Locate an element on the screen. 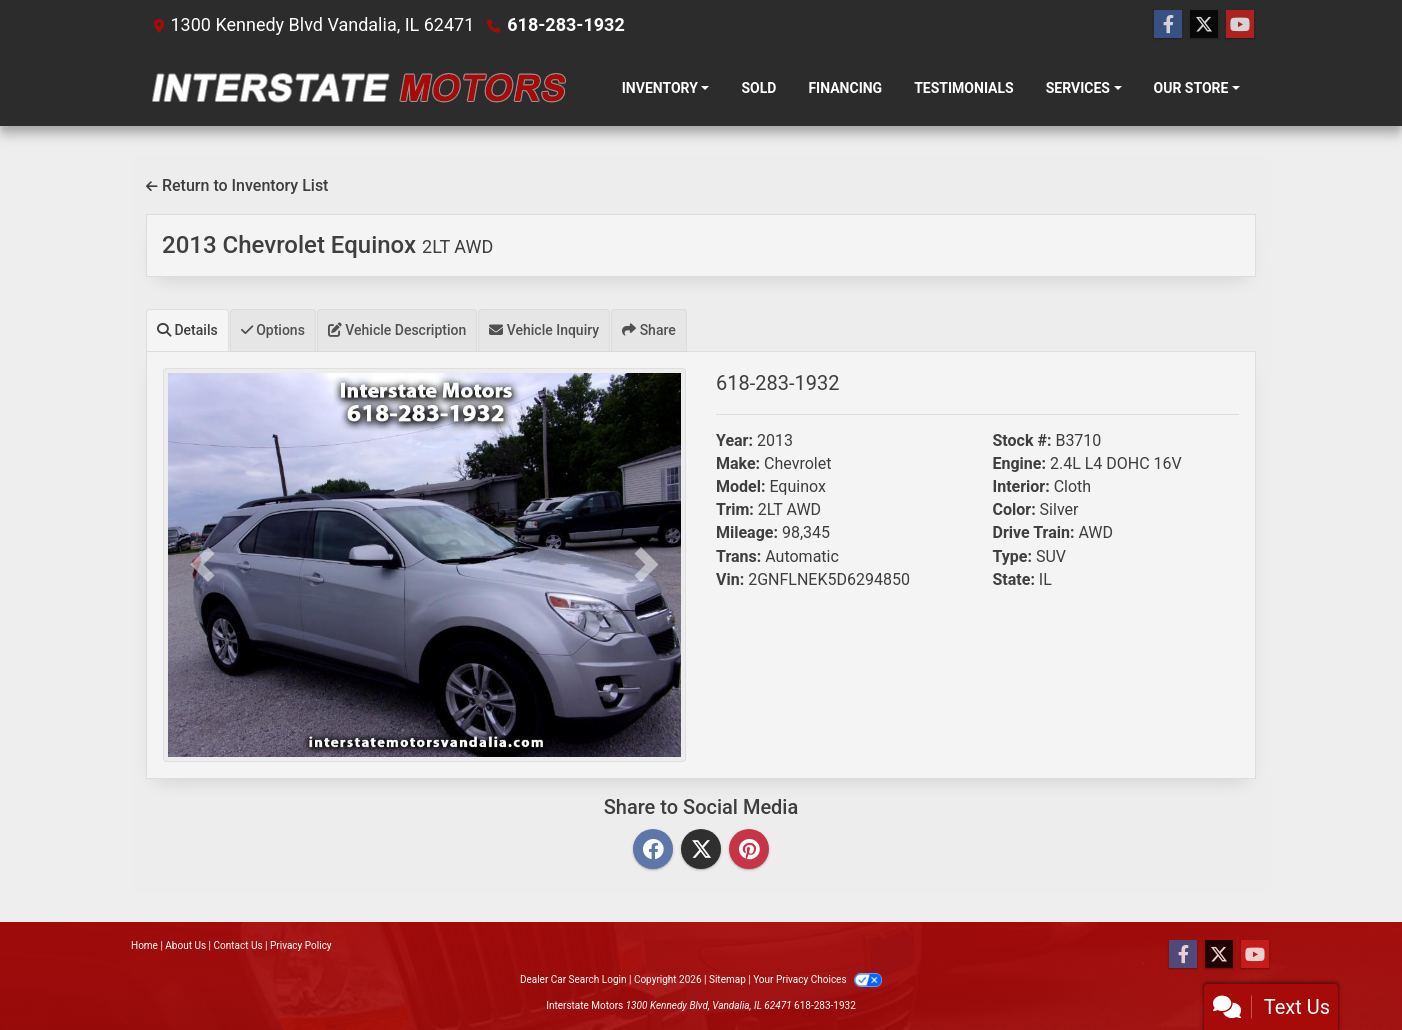  Dealer Car Search Login is located at coordinates (573, 979).